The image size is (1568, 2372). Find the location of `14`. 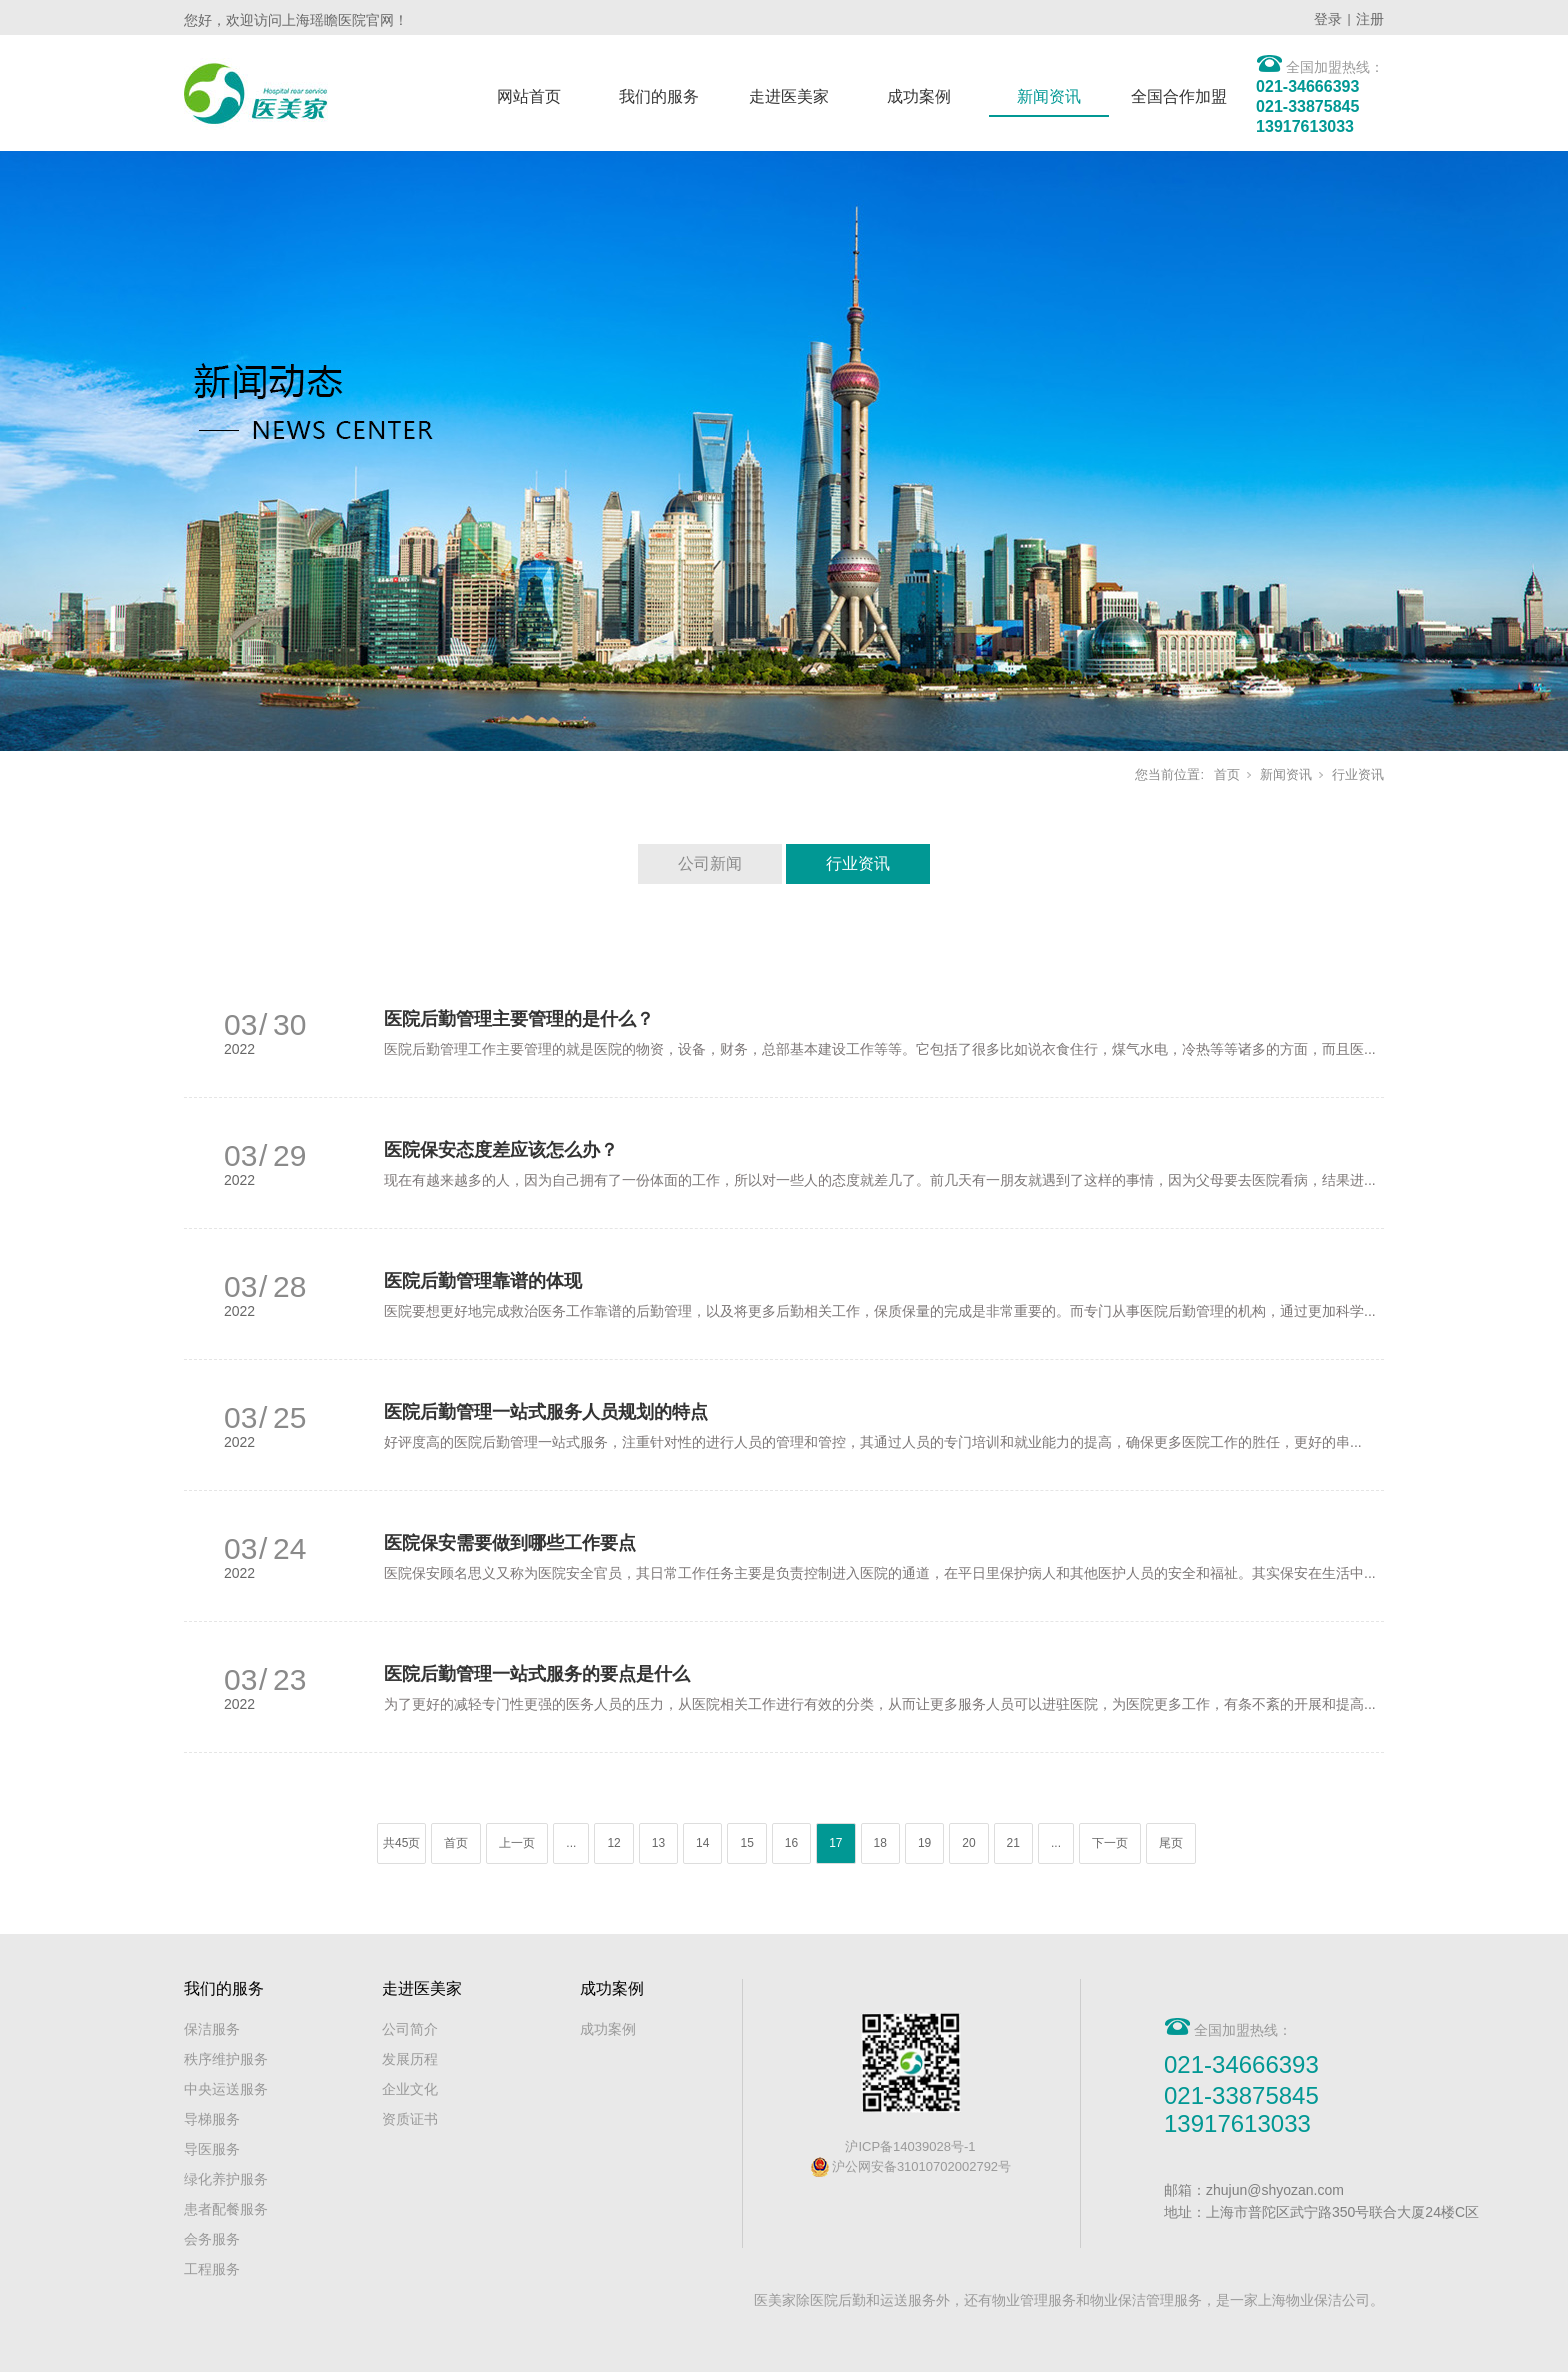

14 is located at coordinates (702, 1843).